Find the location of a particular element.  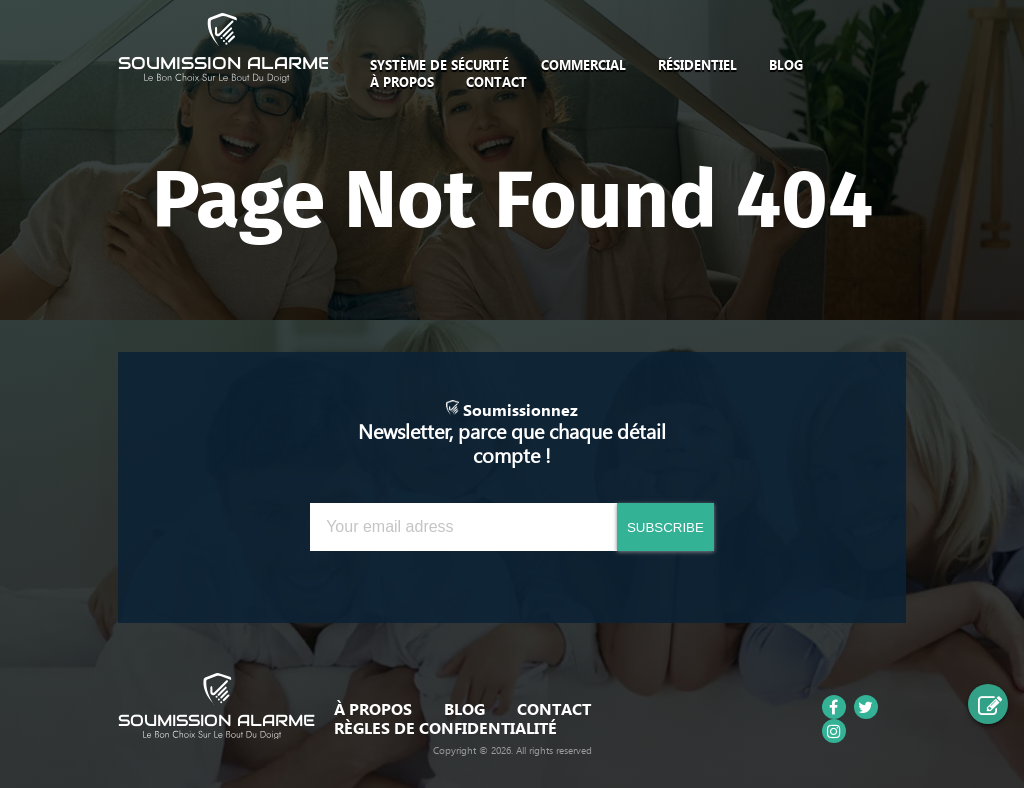

À Propos is located at coordinates (402, 81).